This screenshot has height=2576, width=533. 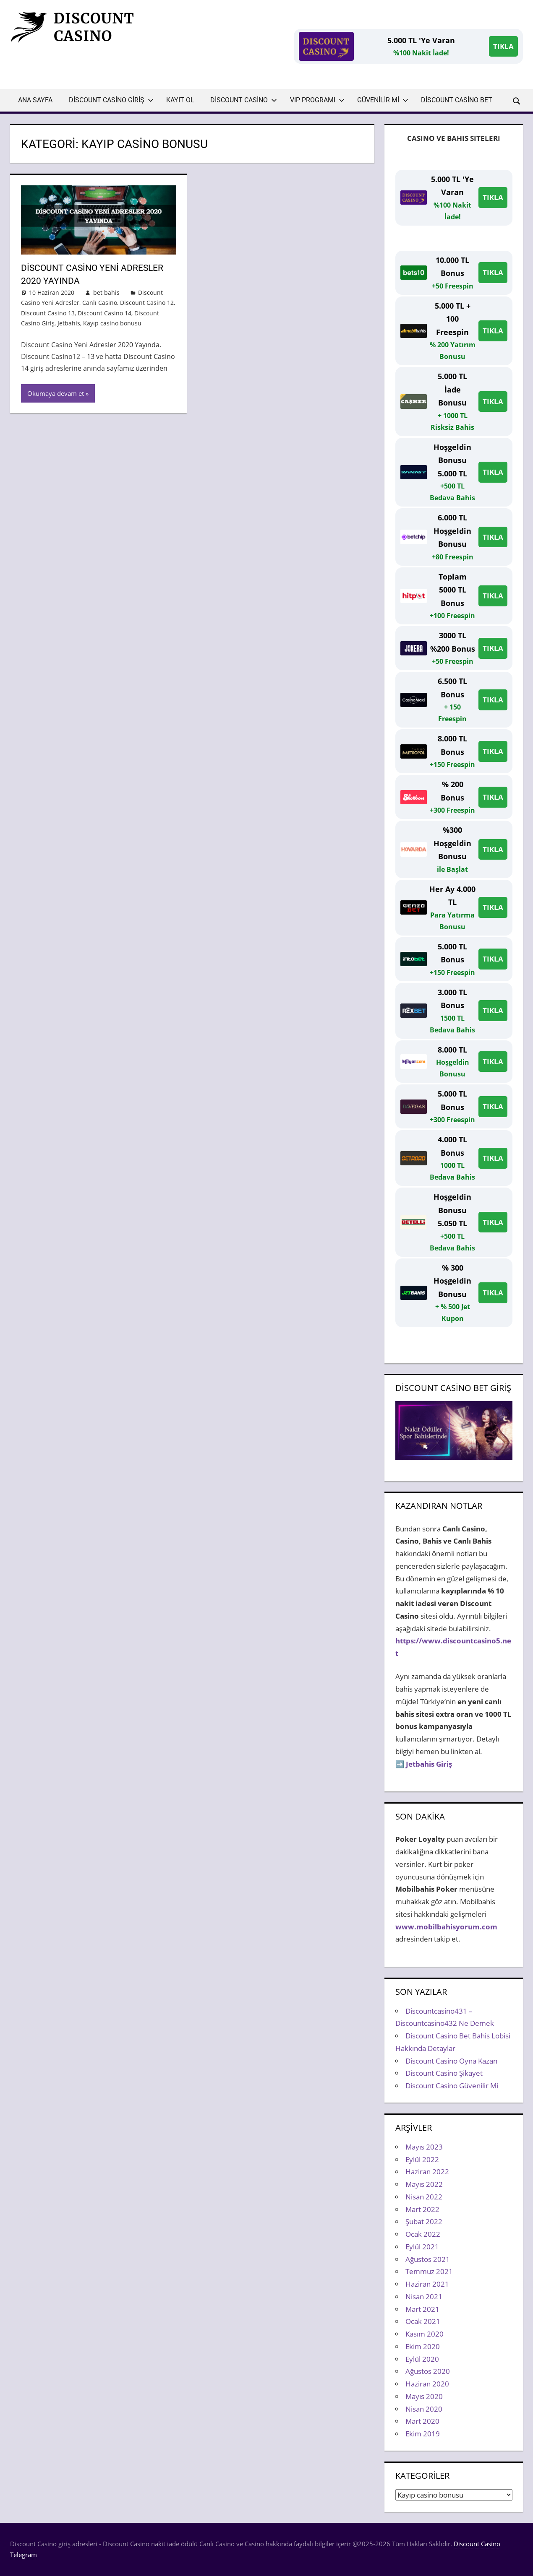 I want to click on Discount Casino 12, so click(x=147, y=303).